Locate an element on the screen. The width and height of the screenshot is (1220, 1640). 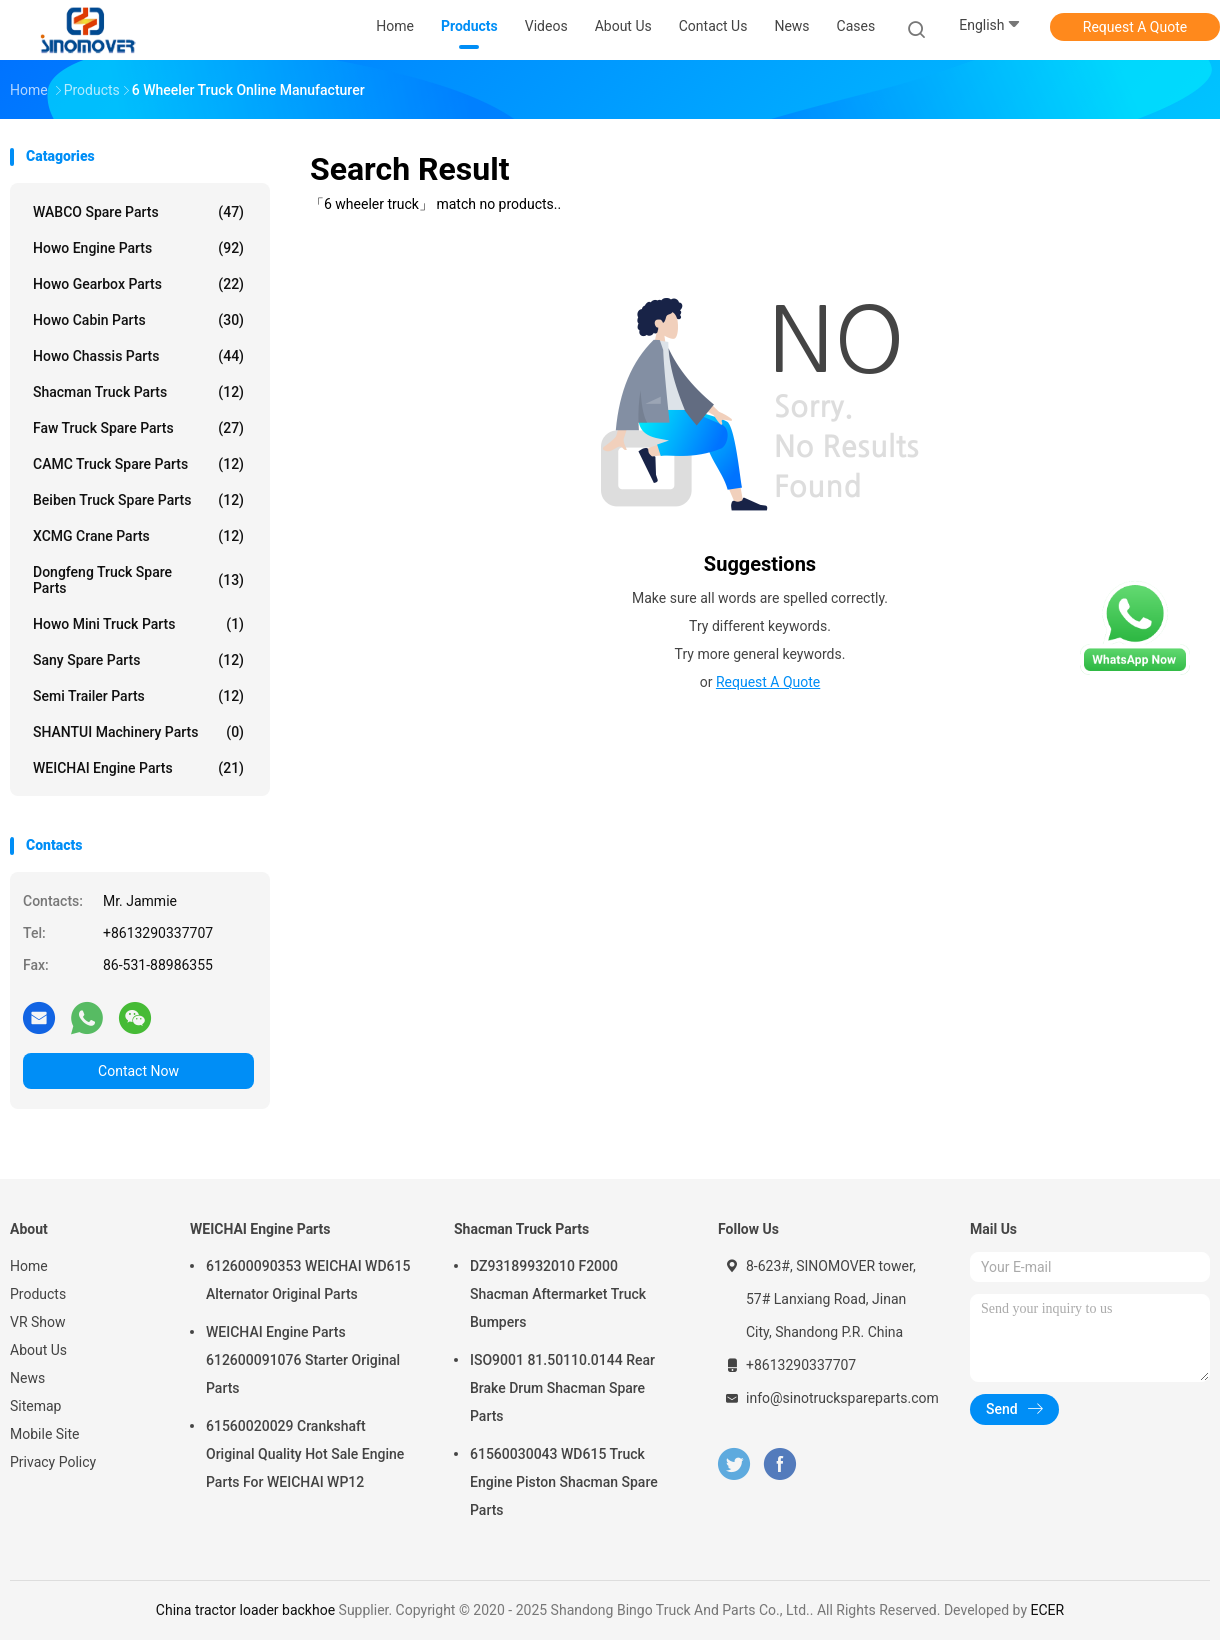
Sitemap is located at coordinates (35, 1406).